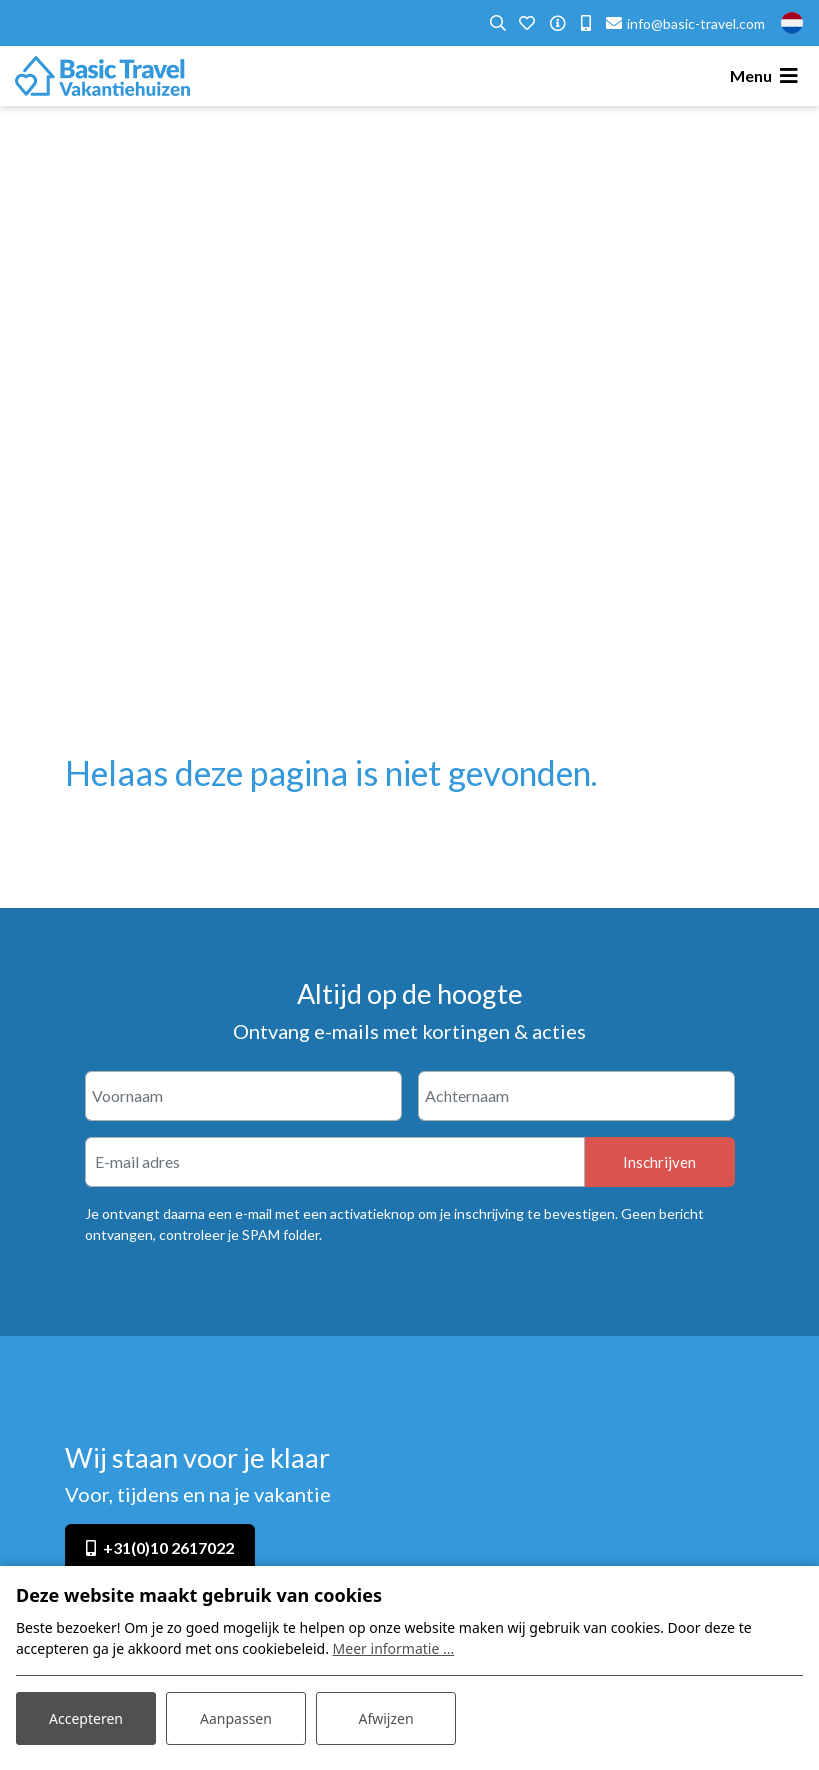  I want to click on Accepteren, so click(86, 1718).